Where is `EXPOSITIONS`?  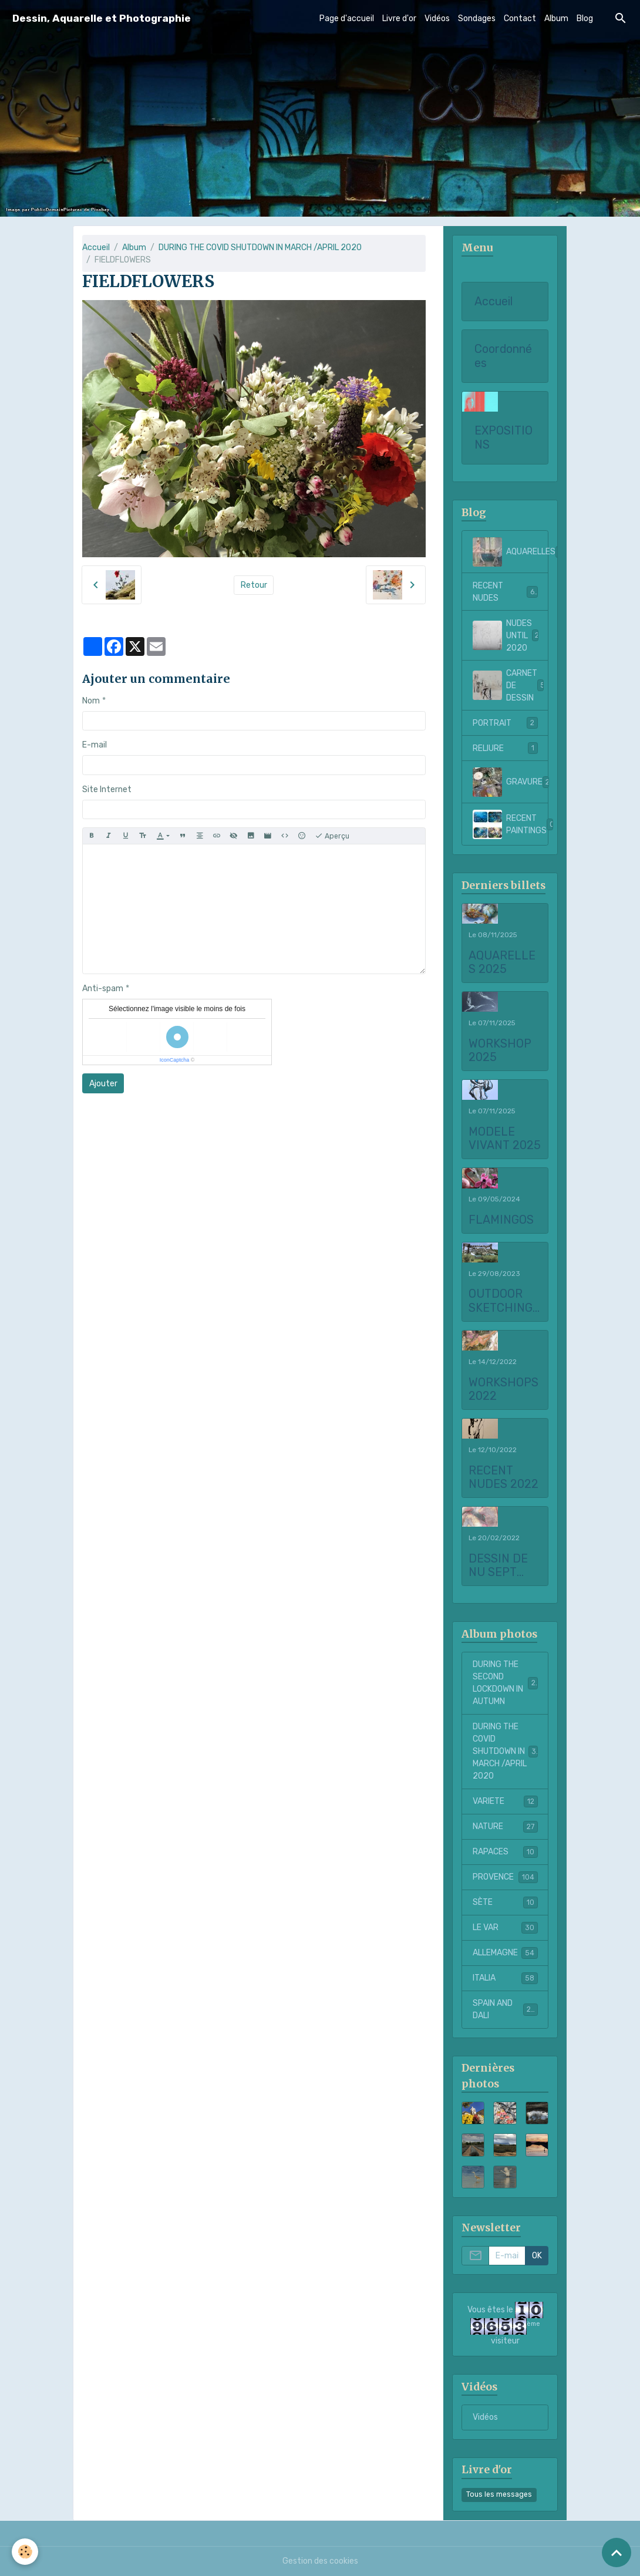 EXPOSITIONS is located at coordinates (503, 438).